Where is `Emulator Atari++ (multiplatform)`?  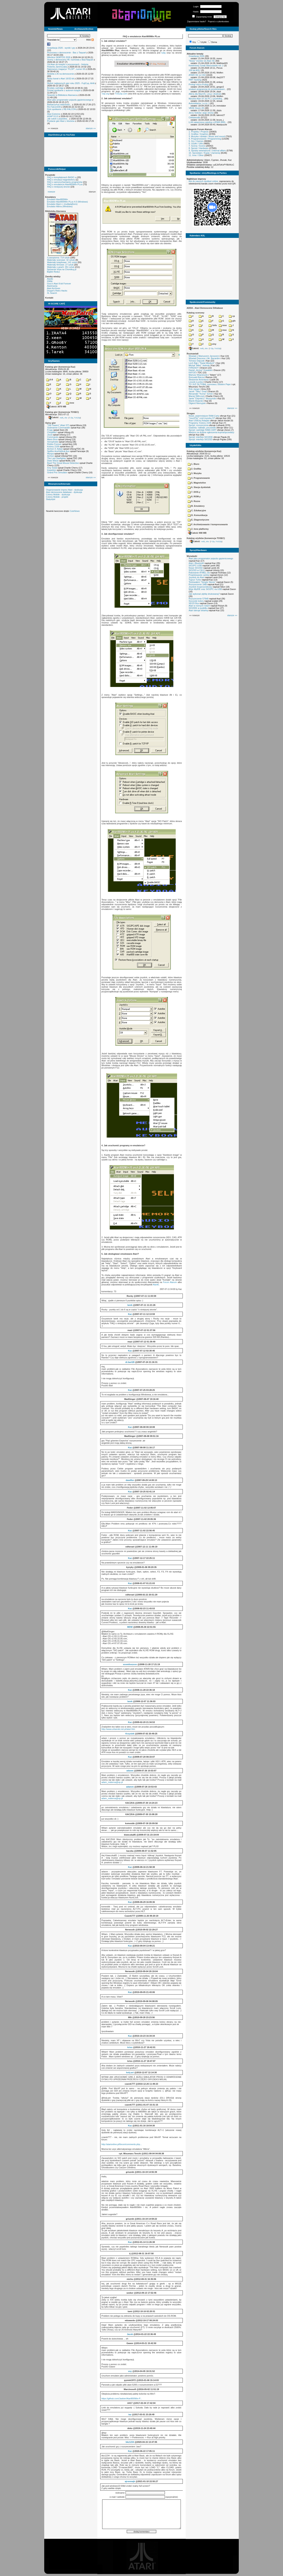 Emulator Atari++ (multiplatform) is located at coordinates (62, 204).